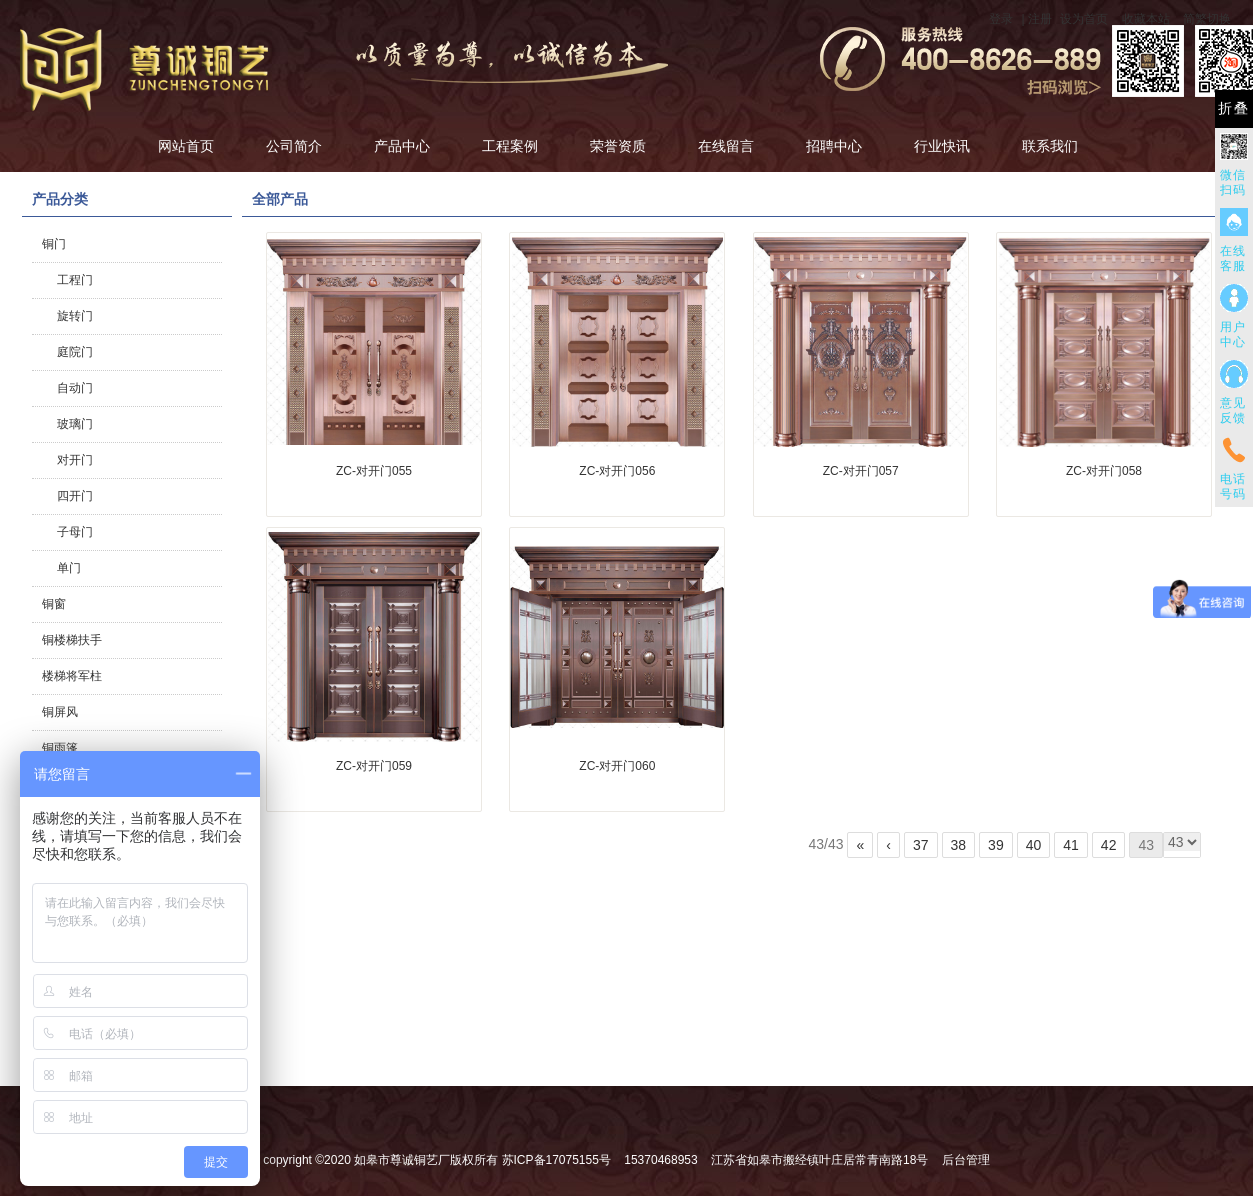 This screenshot has height=1196, width=1253. Describe the element at coordinates (618, 146) in the screenshot. I see `荣誉资质` at that location.